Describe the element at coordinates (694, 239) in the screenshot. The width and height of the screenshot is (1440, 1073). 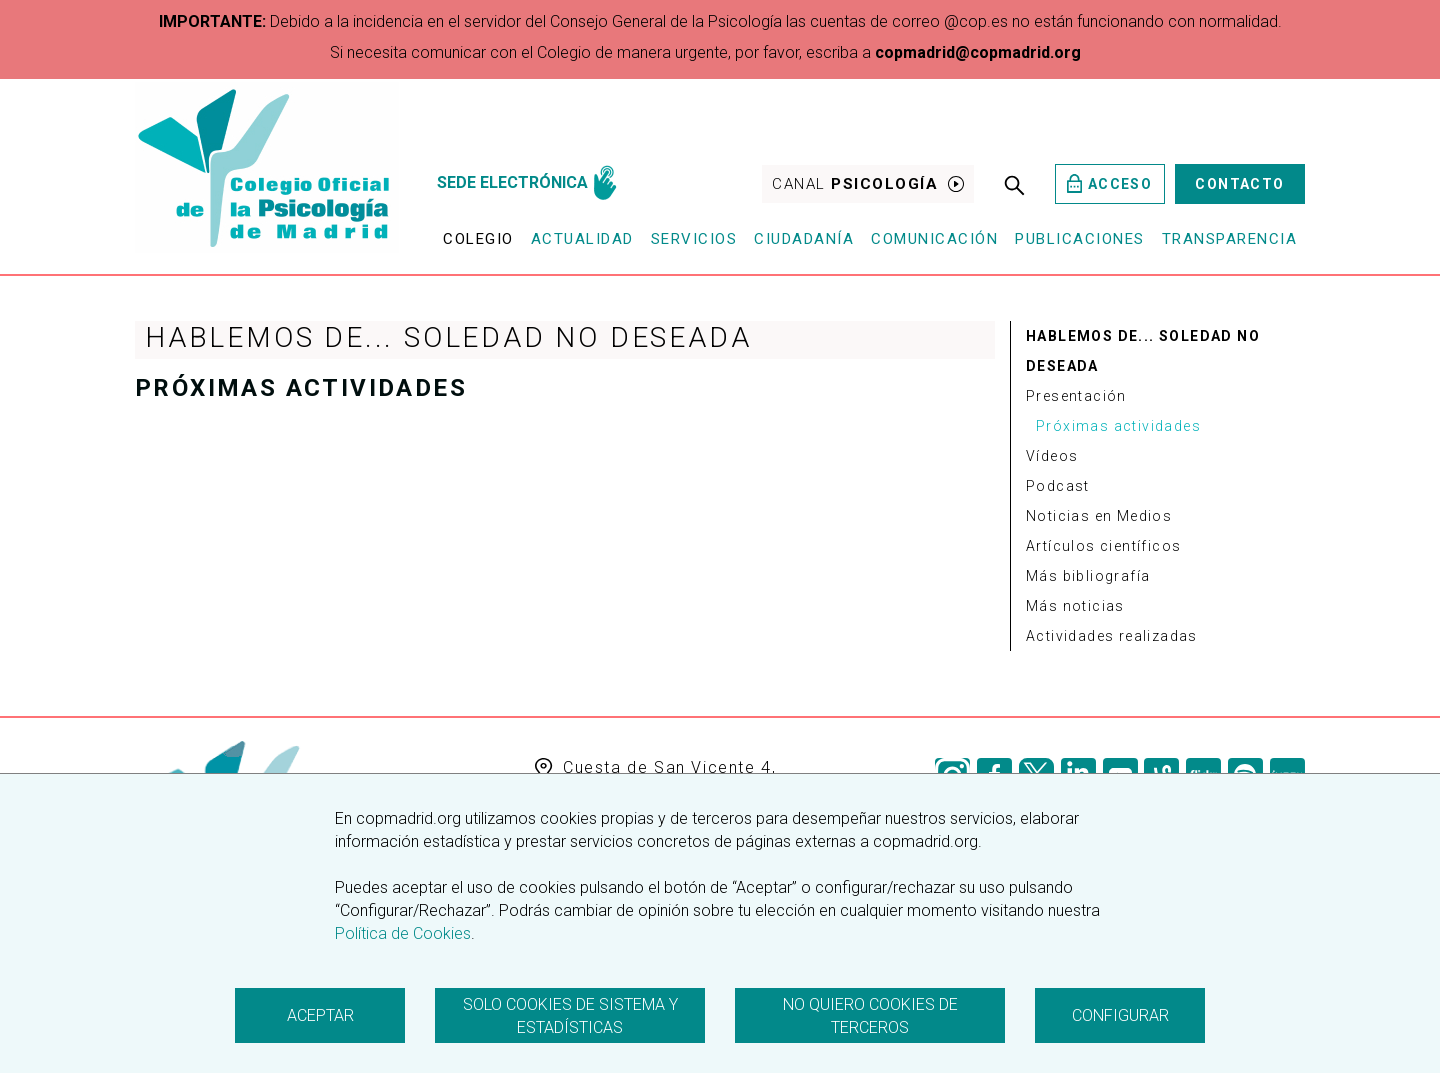
I see `Servicios` at that location.